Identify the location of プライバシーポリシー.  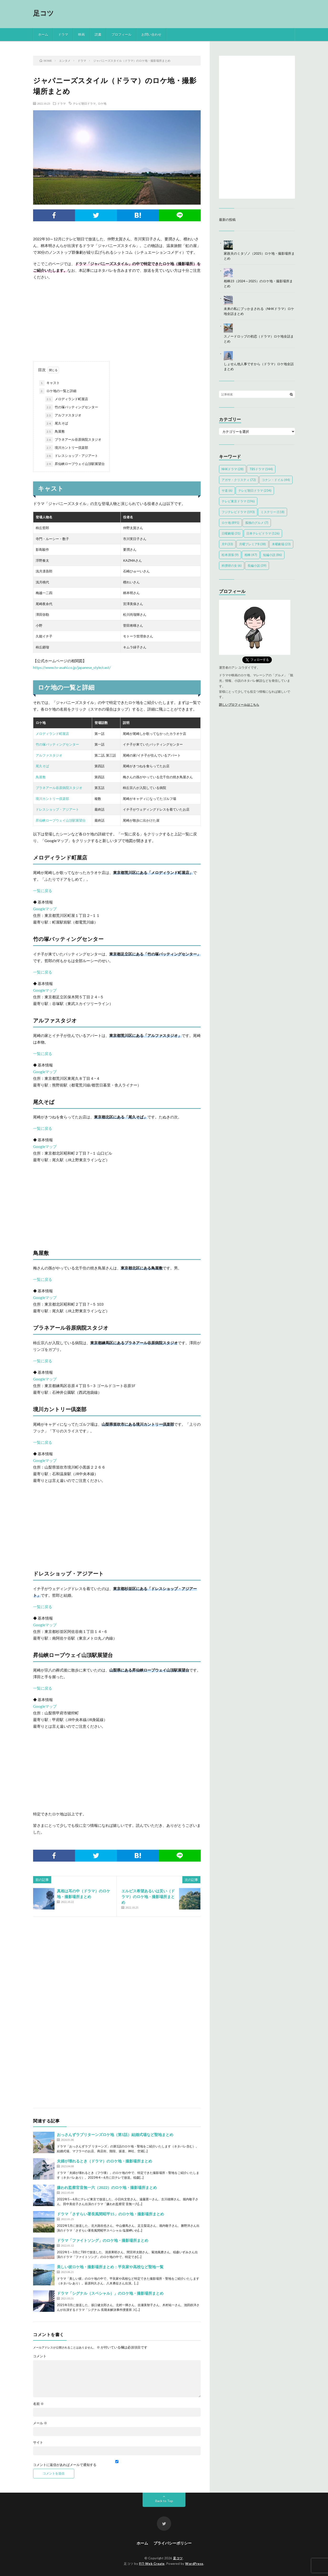
(173, 2543).